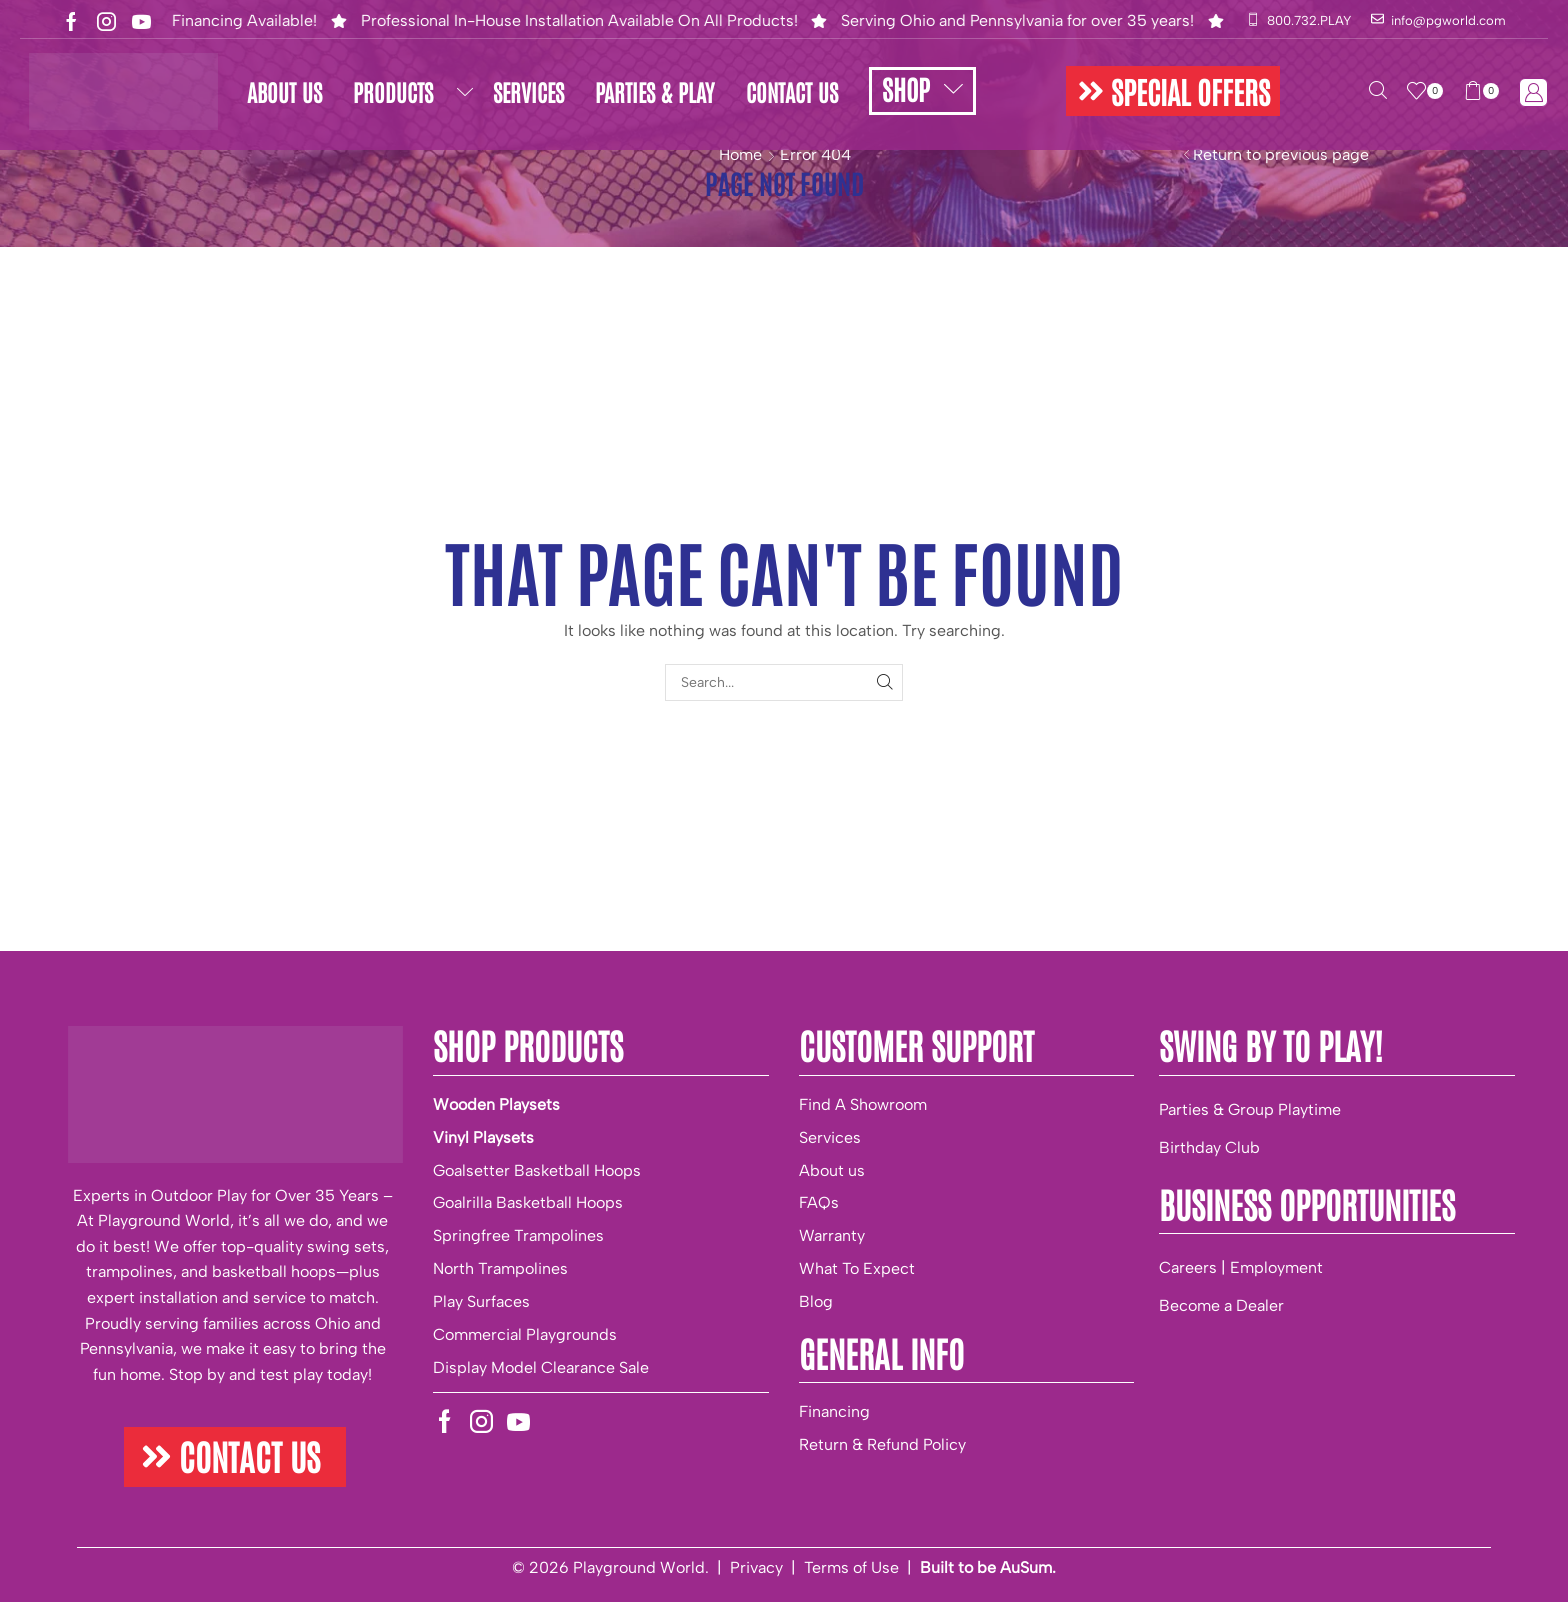  I want to click on info@pgworld.com, so click(1448, 20).